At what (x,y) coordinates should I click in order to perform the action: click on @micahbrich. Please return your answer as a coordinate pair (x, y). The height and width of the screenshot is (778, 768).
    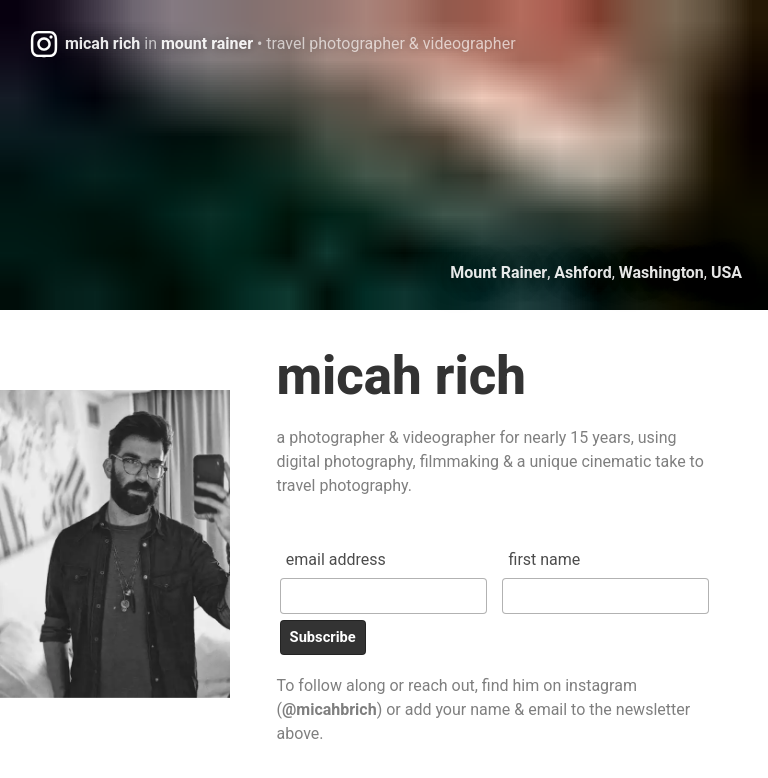
    Looking at the image, I should click on (329, 709).